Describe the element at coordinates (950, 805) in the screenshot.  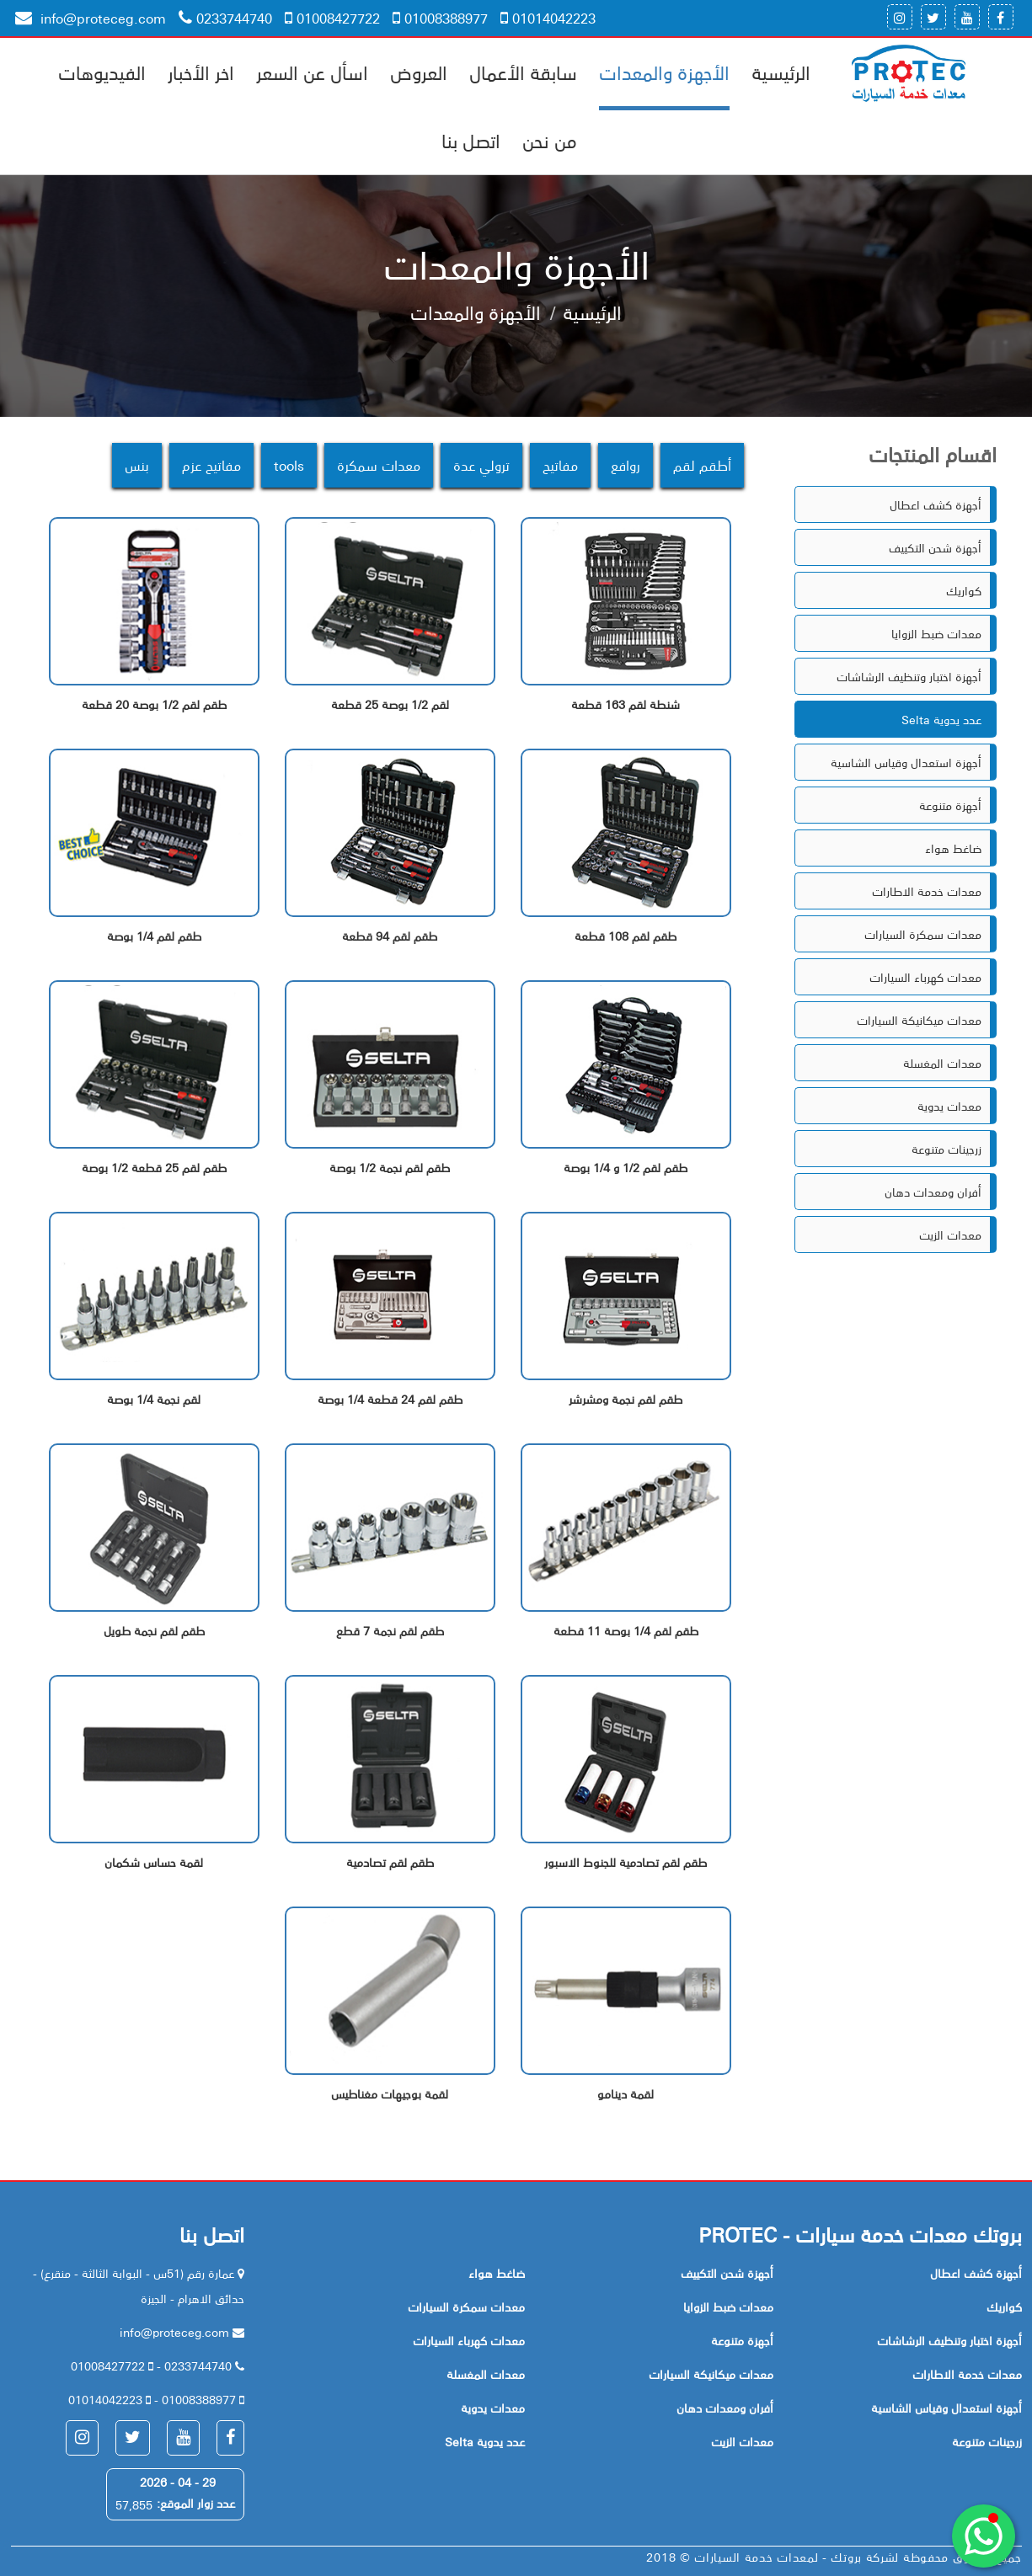
I see `أجهزة متنوعة` at that location.